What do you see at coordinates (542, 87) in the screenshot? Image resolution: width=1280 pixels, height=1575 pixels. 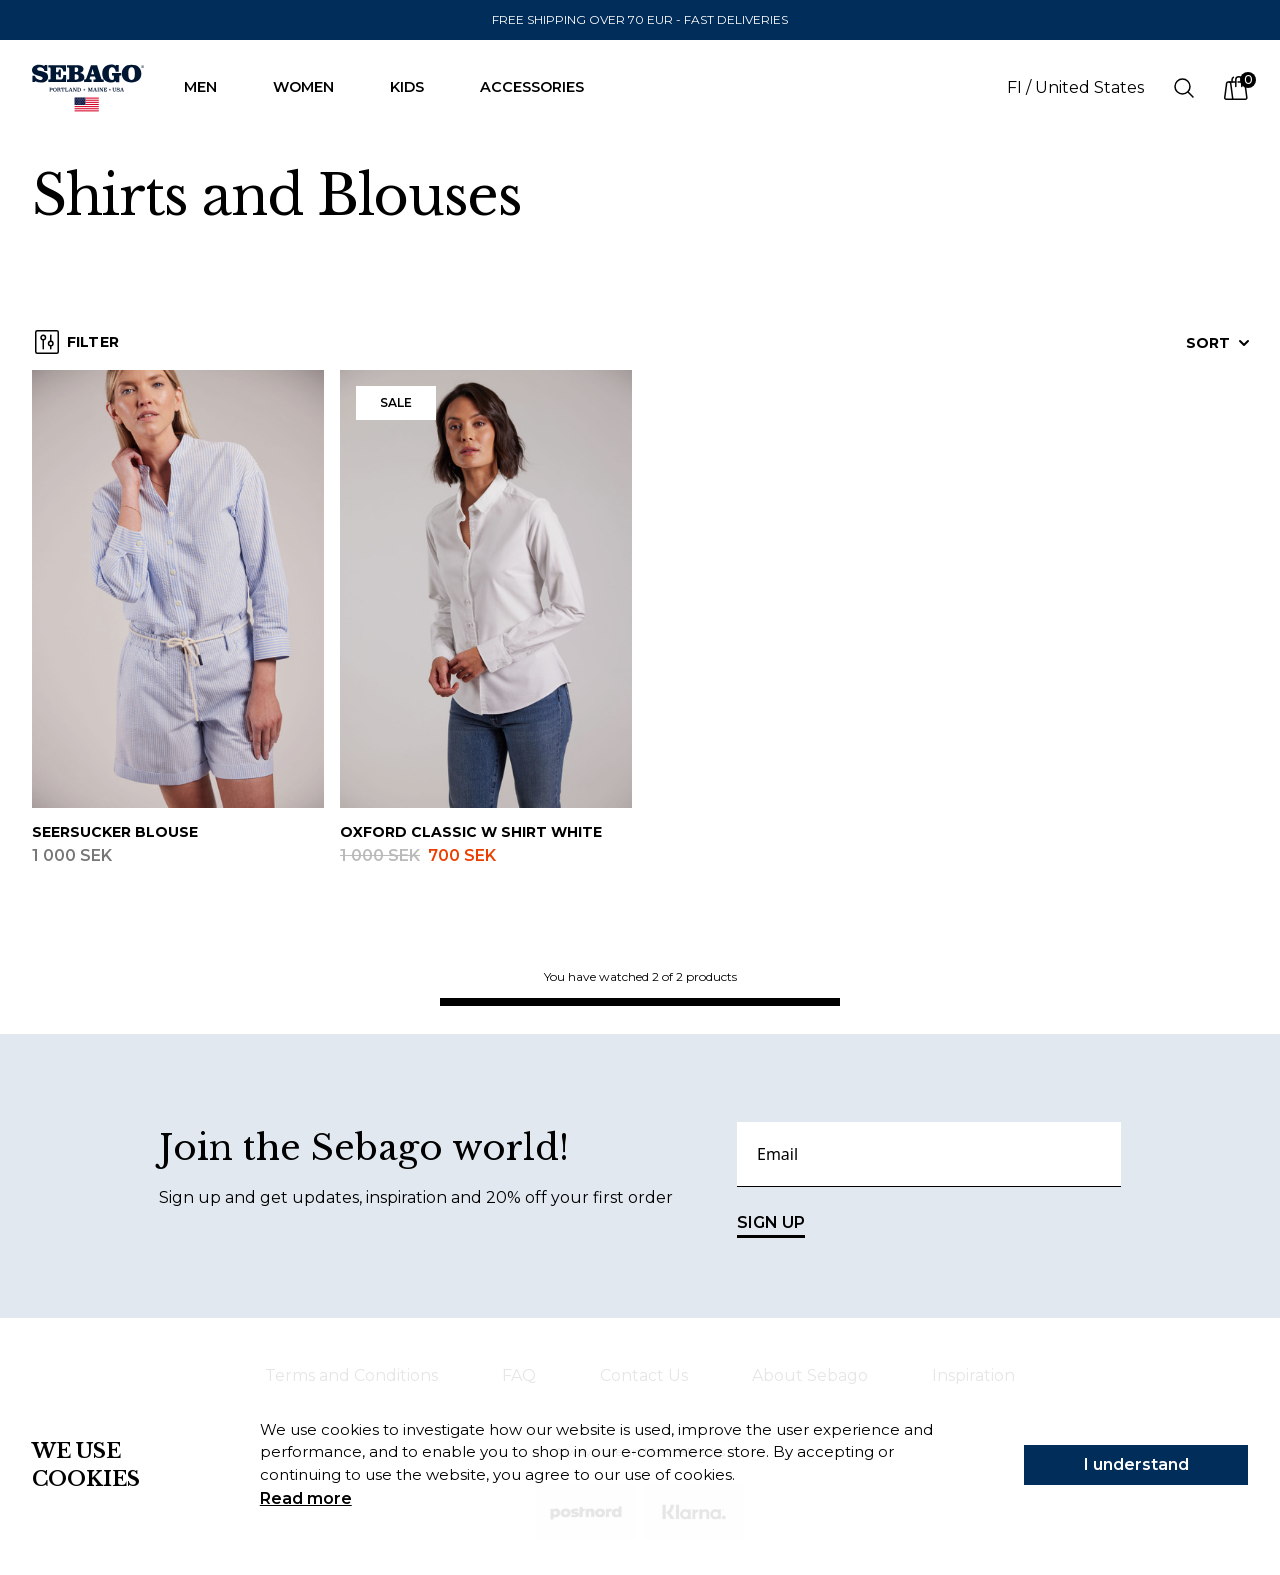 I see `Accessories` at bounding box center [542, 87].